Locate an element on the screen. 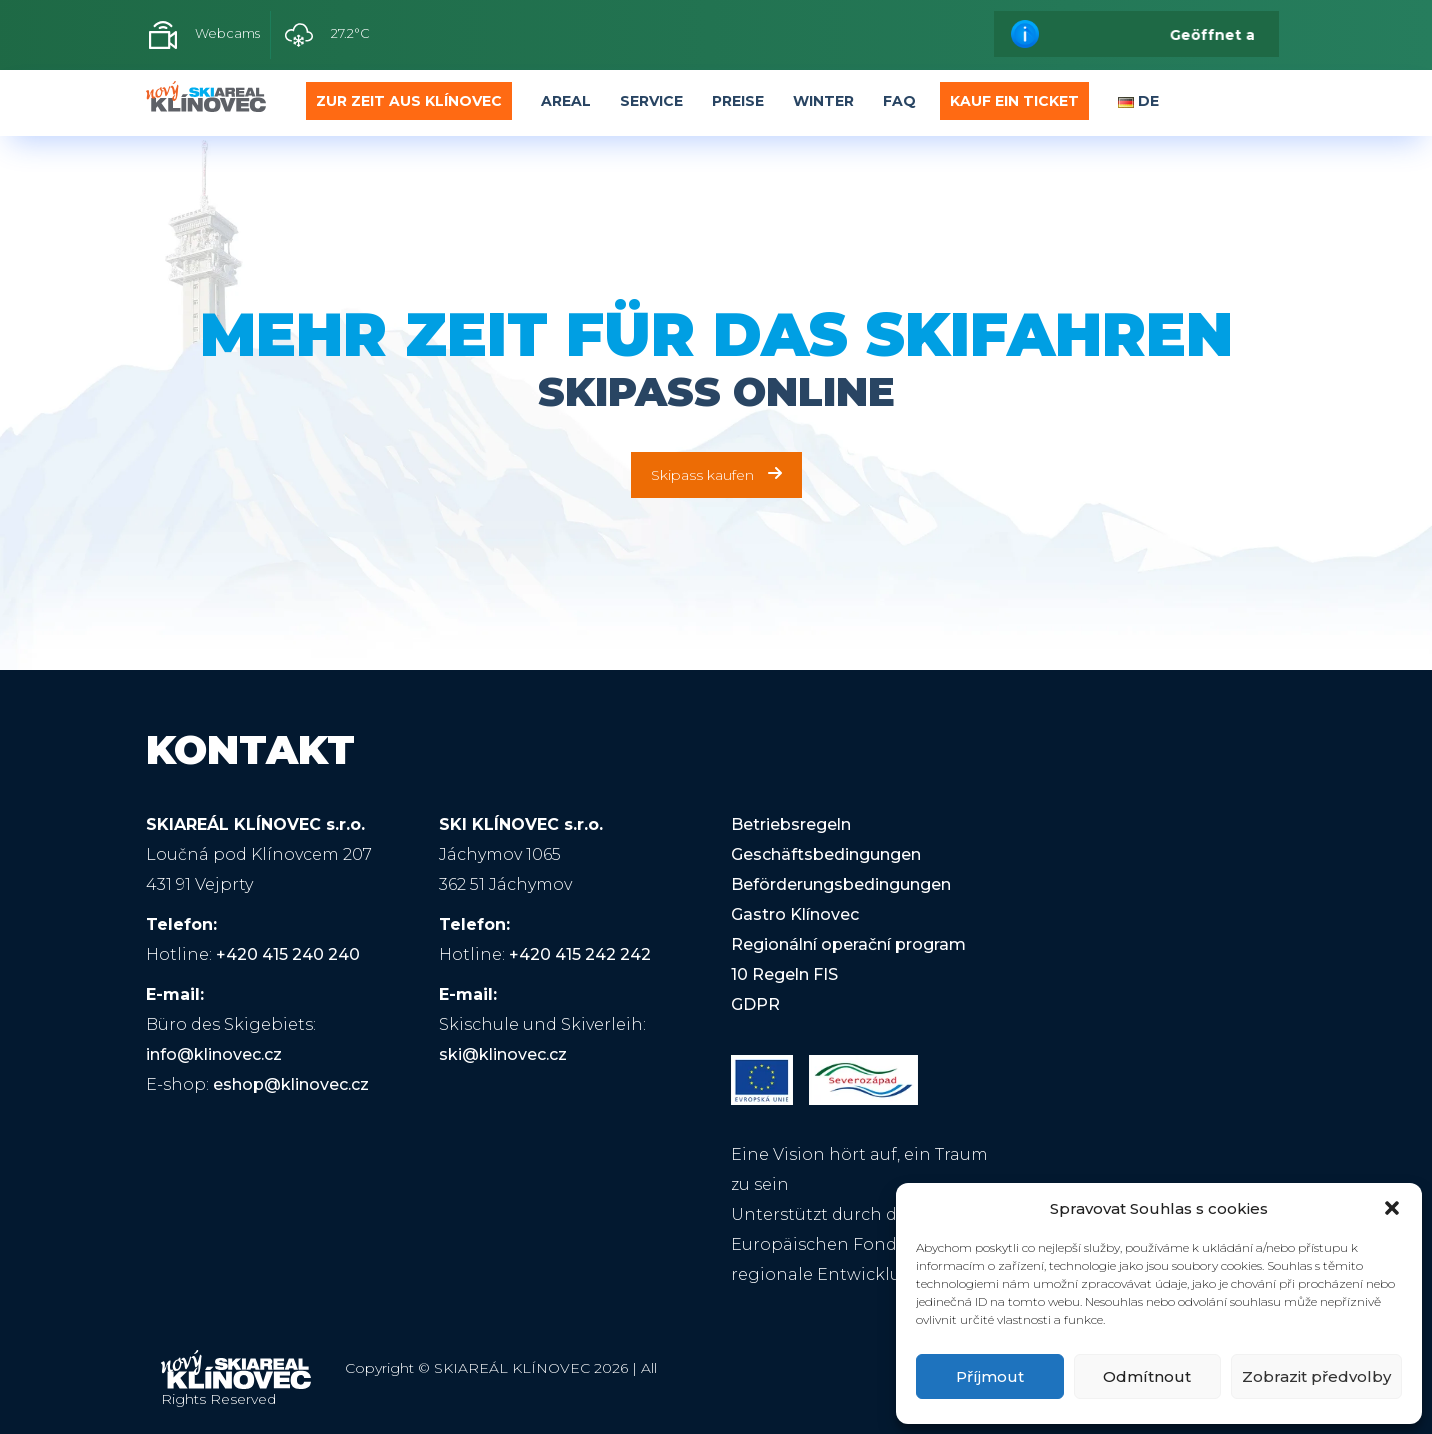 The width and height of the screenshot is (1432, 1434). Odmítnout is located at coordinates (1147, 1376).